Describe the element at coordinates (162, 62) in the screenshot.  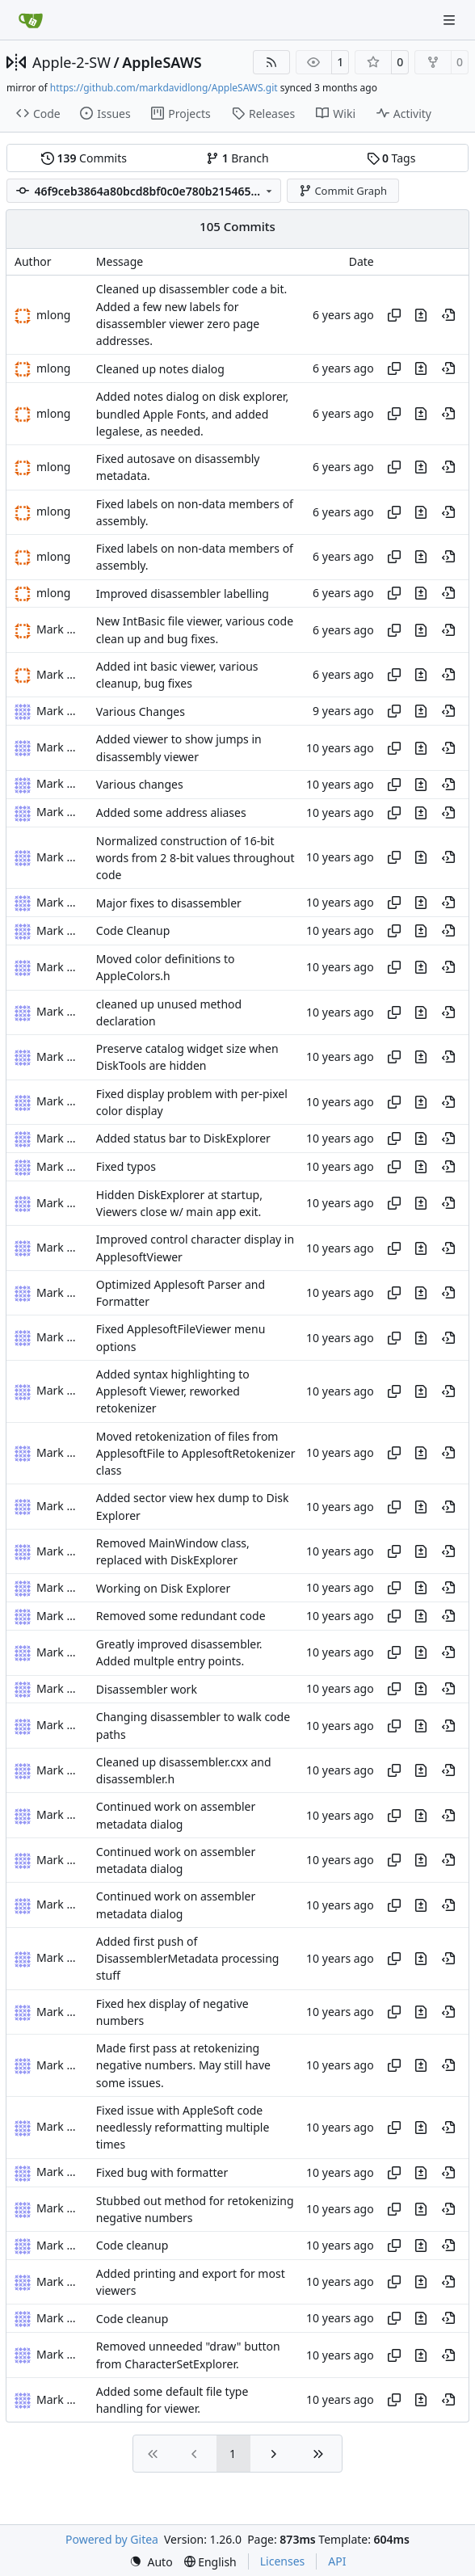
I see `AppleSAWS` at that location.